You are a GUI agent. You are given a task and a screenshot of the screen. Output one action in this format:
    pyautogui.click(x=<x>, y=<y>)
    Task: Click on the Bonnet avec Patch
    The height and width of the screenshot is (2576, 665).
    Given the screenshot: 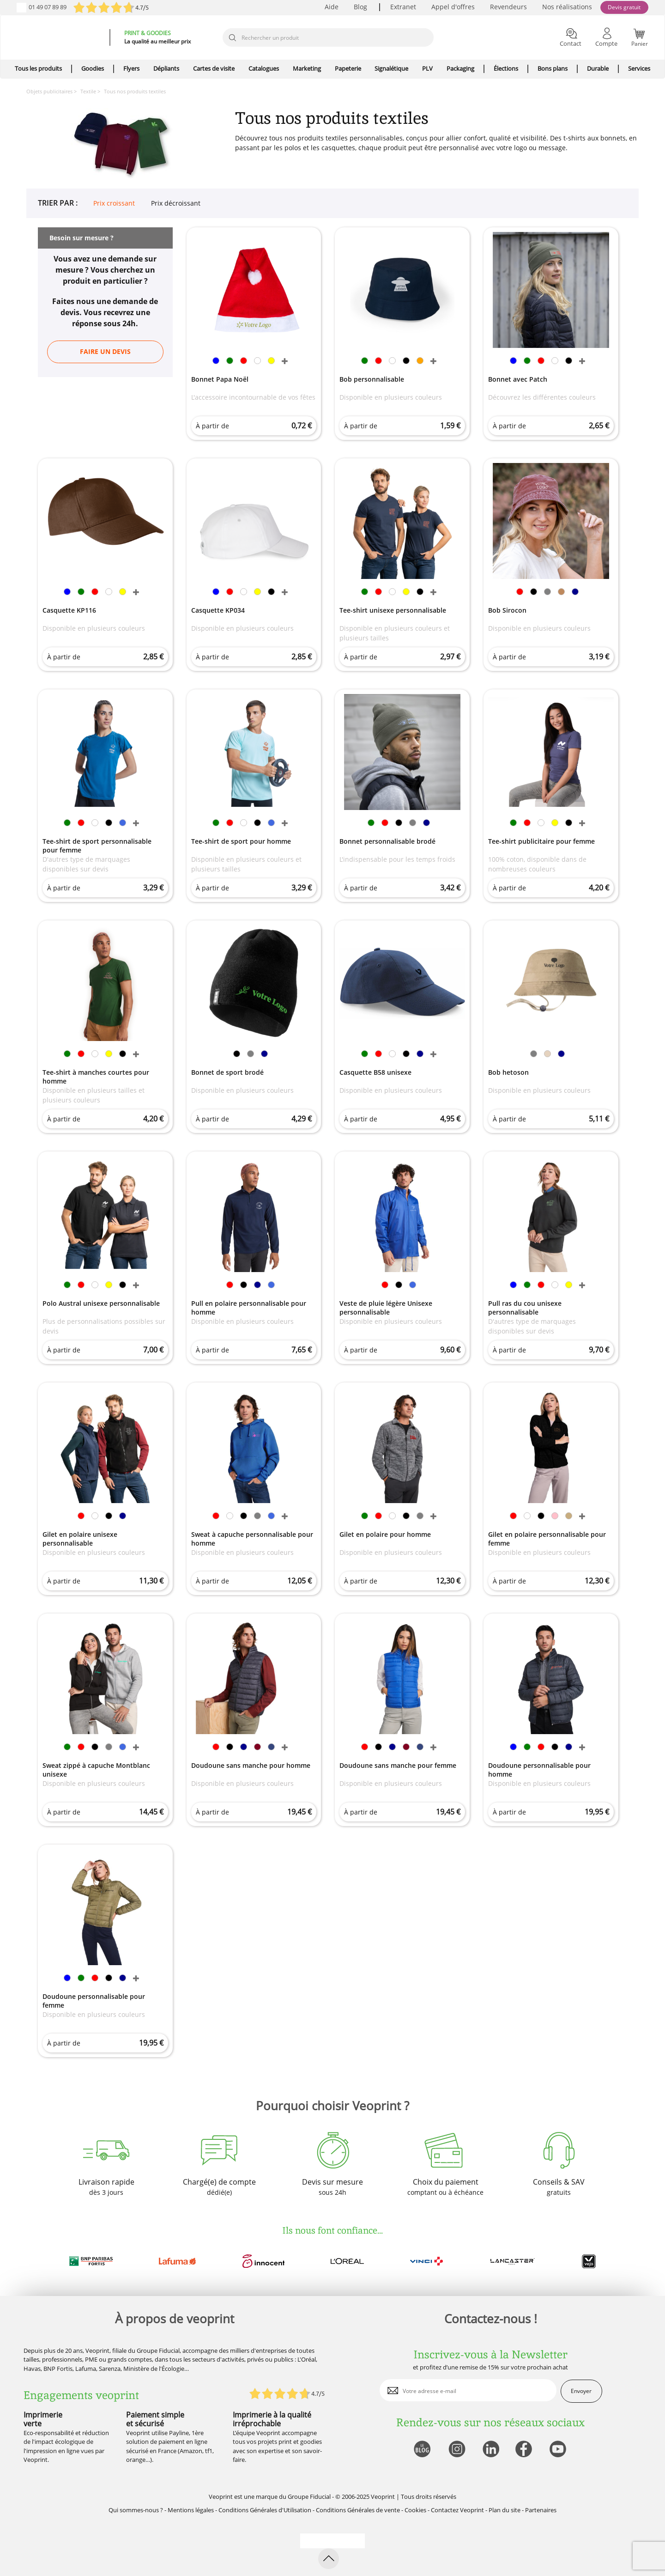 What is the action you would take?
    pyautogui.click(x=517, y=379)
    